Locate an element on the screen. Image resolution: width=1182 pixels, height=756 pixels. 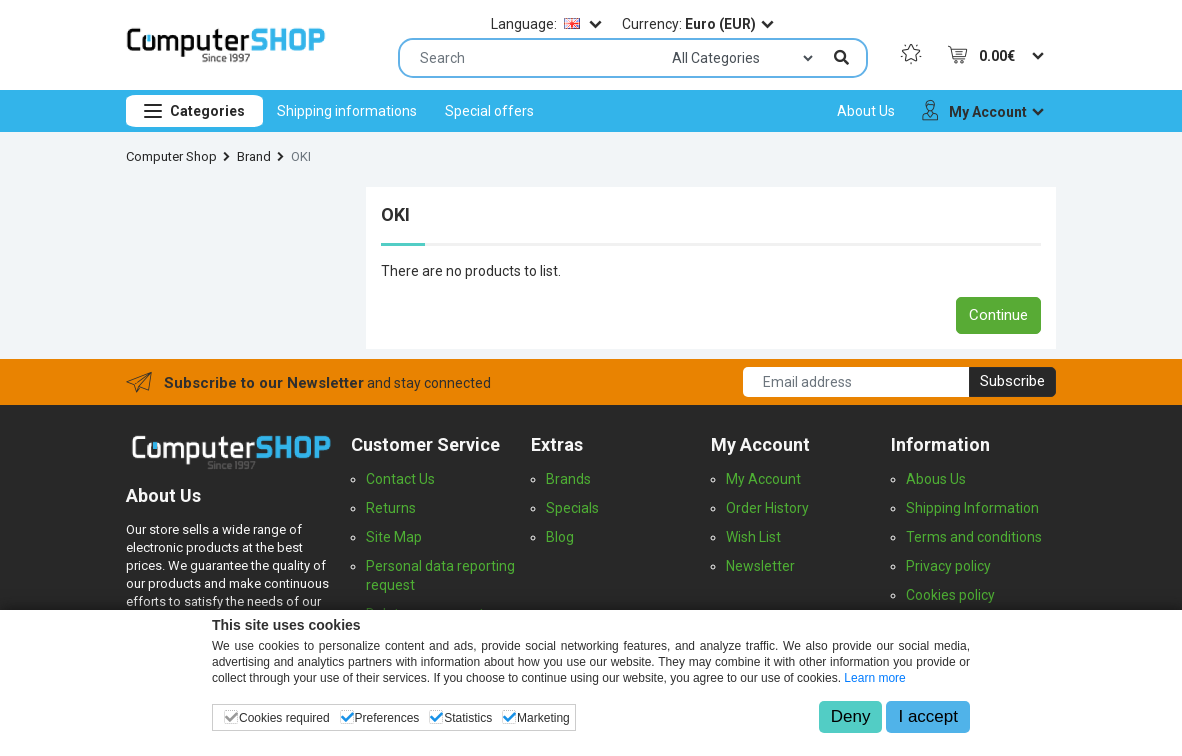
Brands is located at coordinates (568, 479).